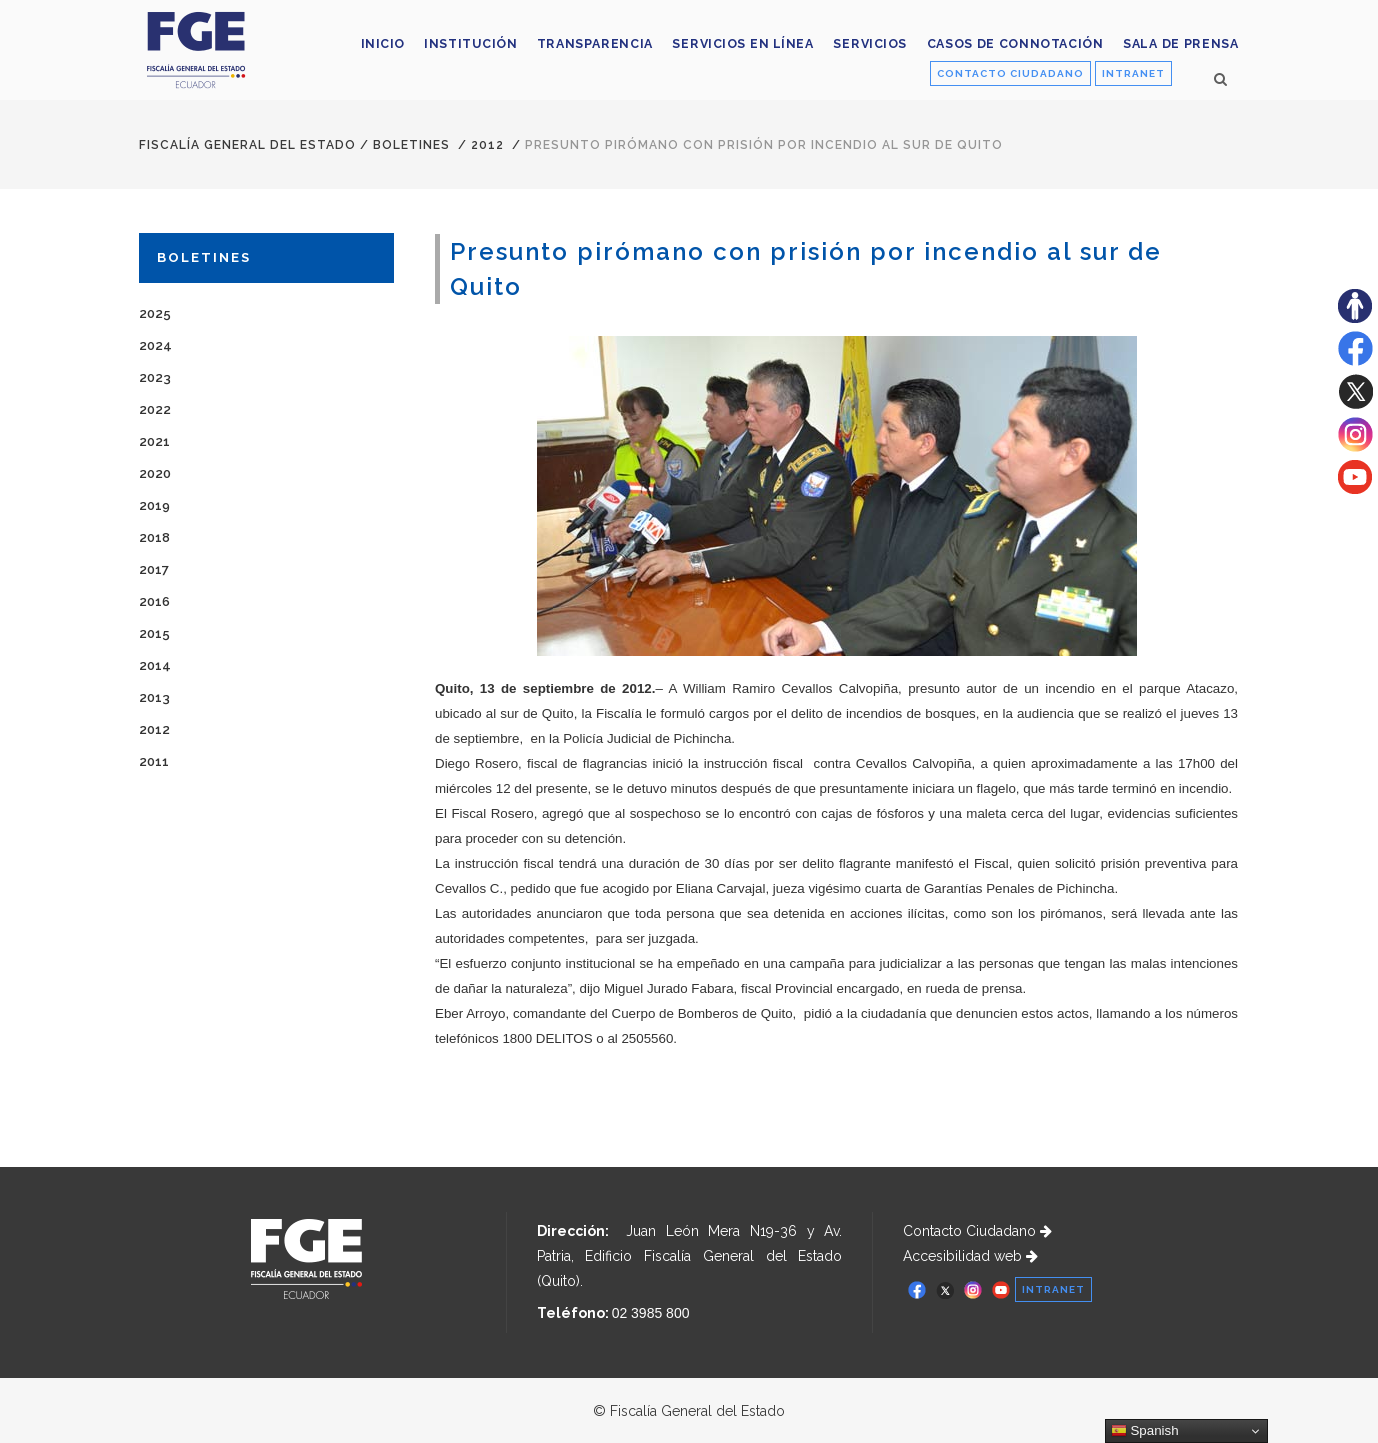  What do you see at coordinates (155, 377) in the screenshot?
I see `2023` at bounding box center [155, 377].